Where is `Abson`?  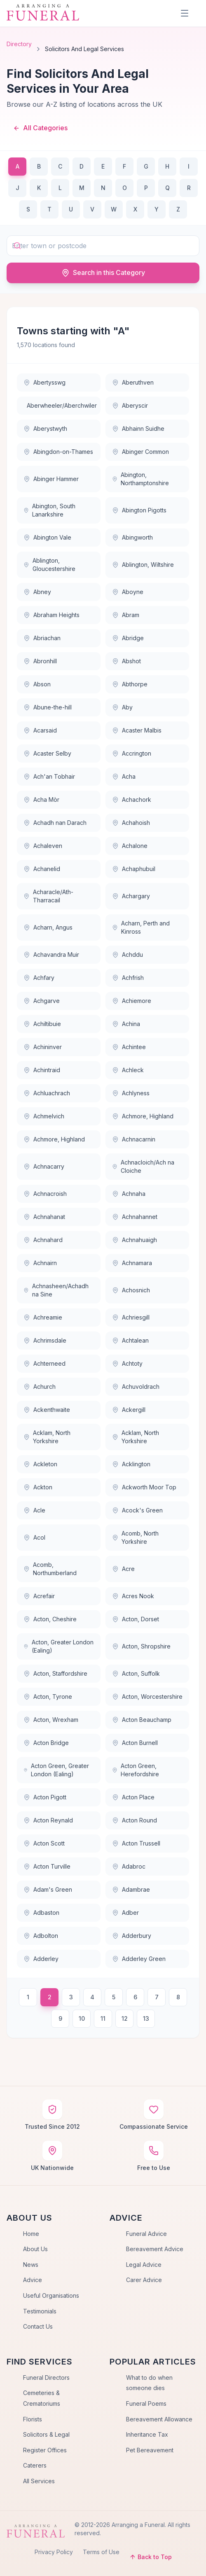 Abson is located at coordinates (37, 684).